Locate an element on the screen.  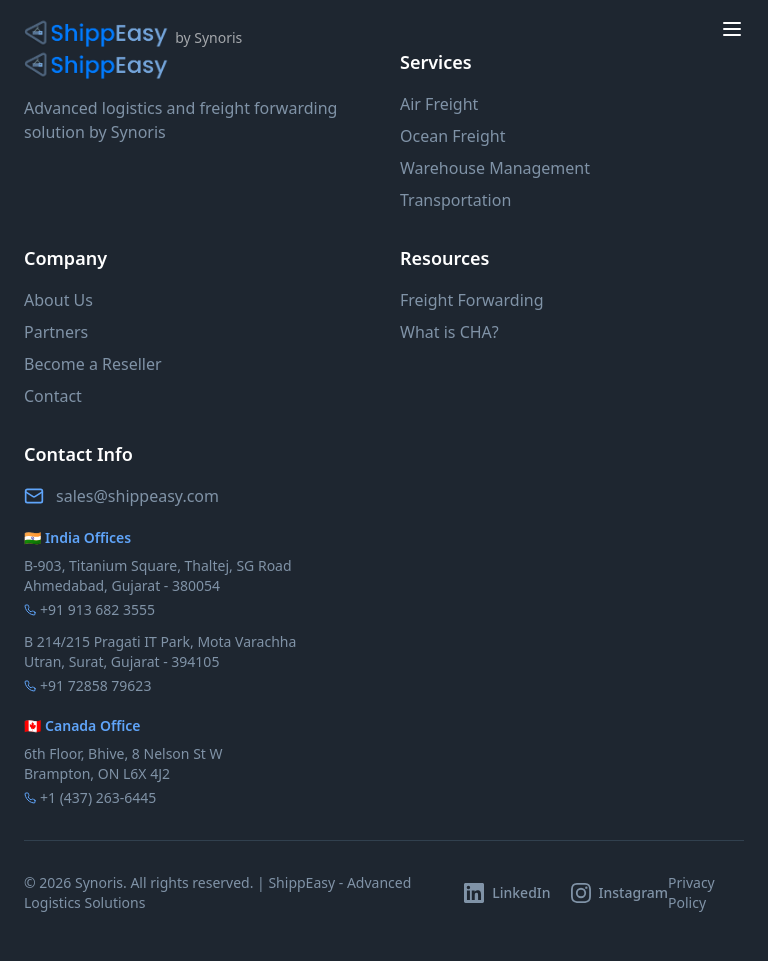
Warehouse Management is located at coordinates (495, 168).